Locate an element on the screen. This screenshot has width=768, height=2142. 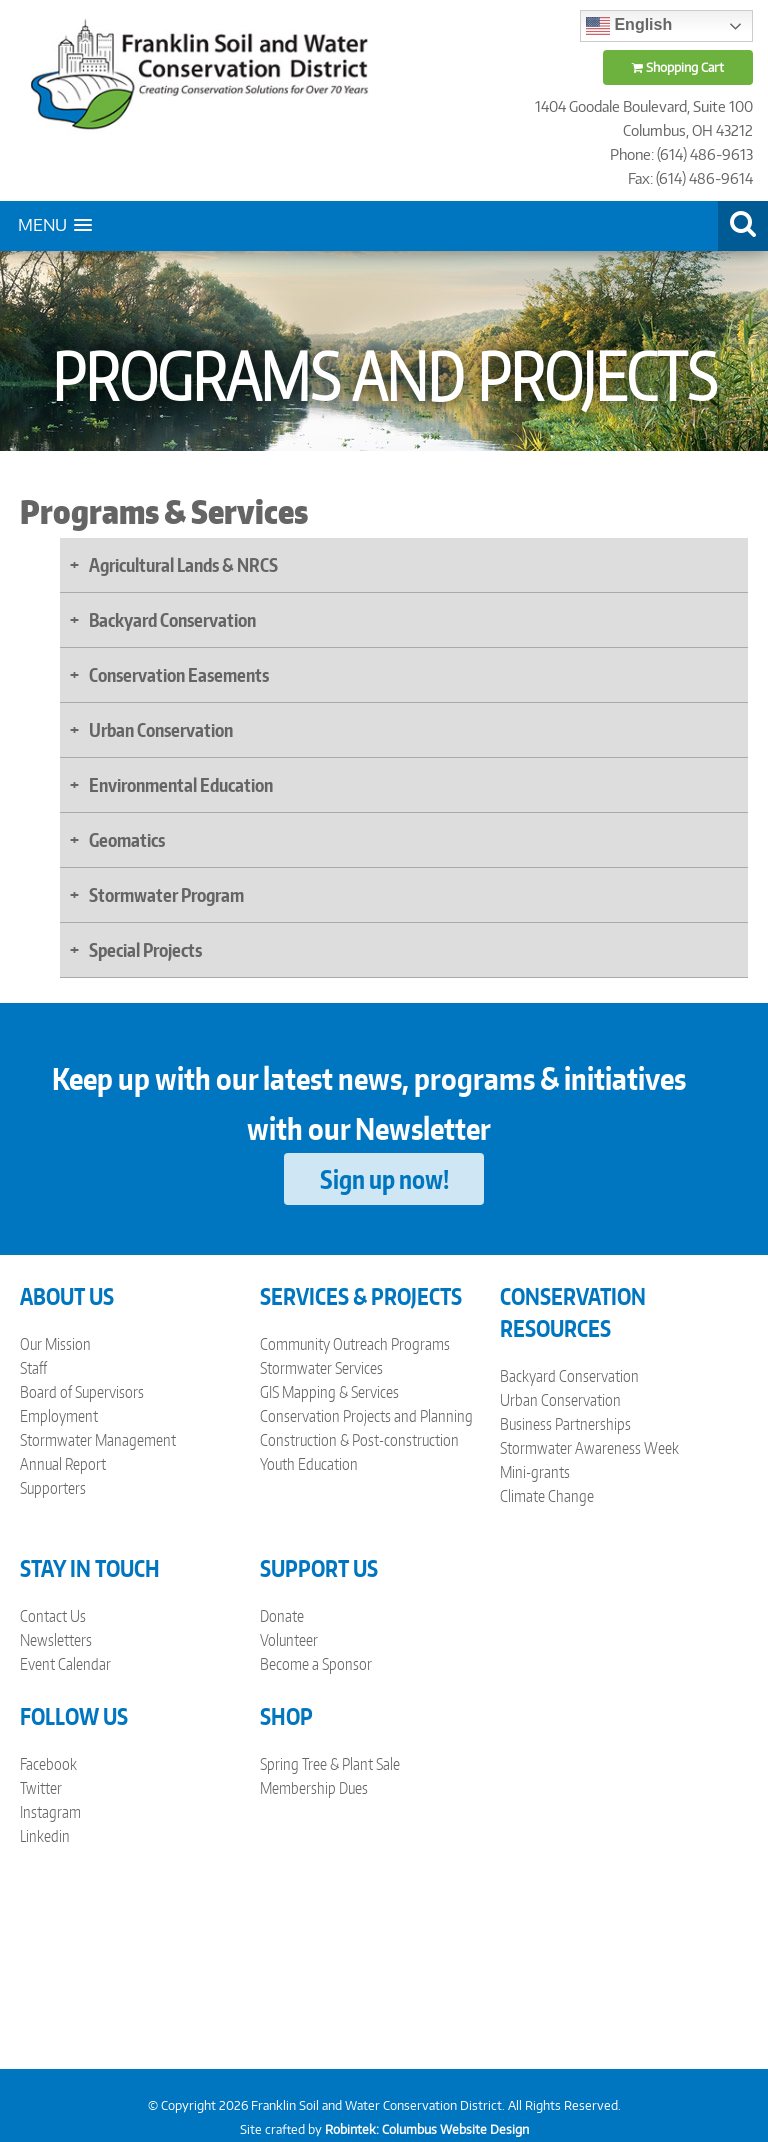
Sign up now! is located at coordinates (384, 1179).